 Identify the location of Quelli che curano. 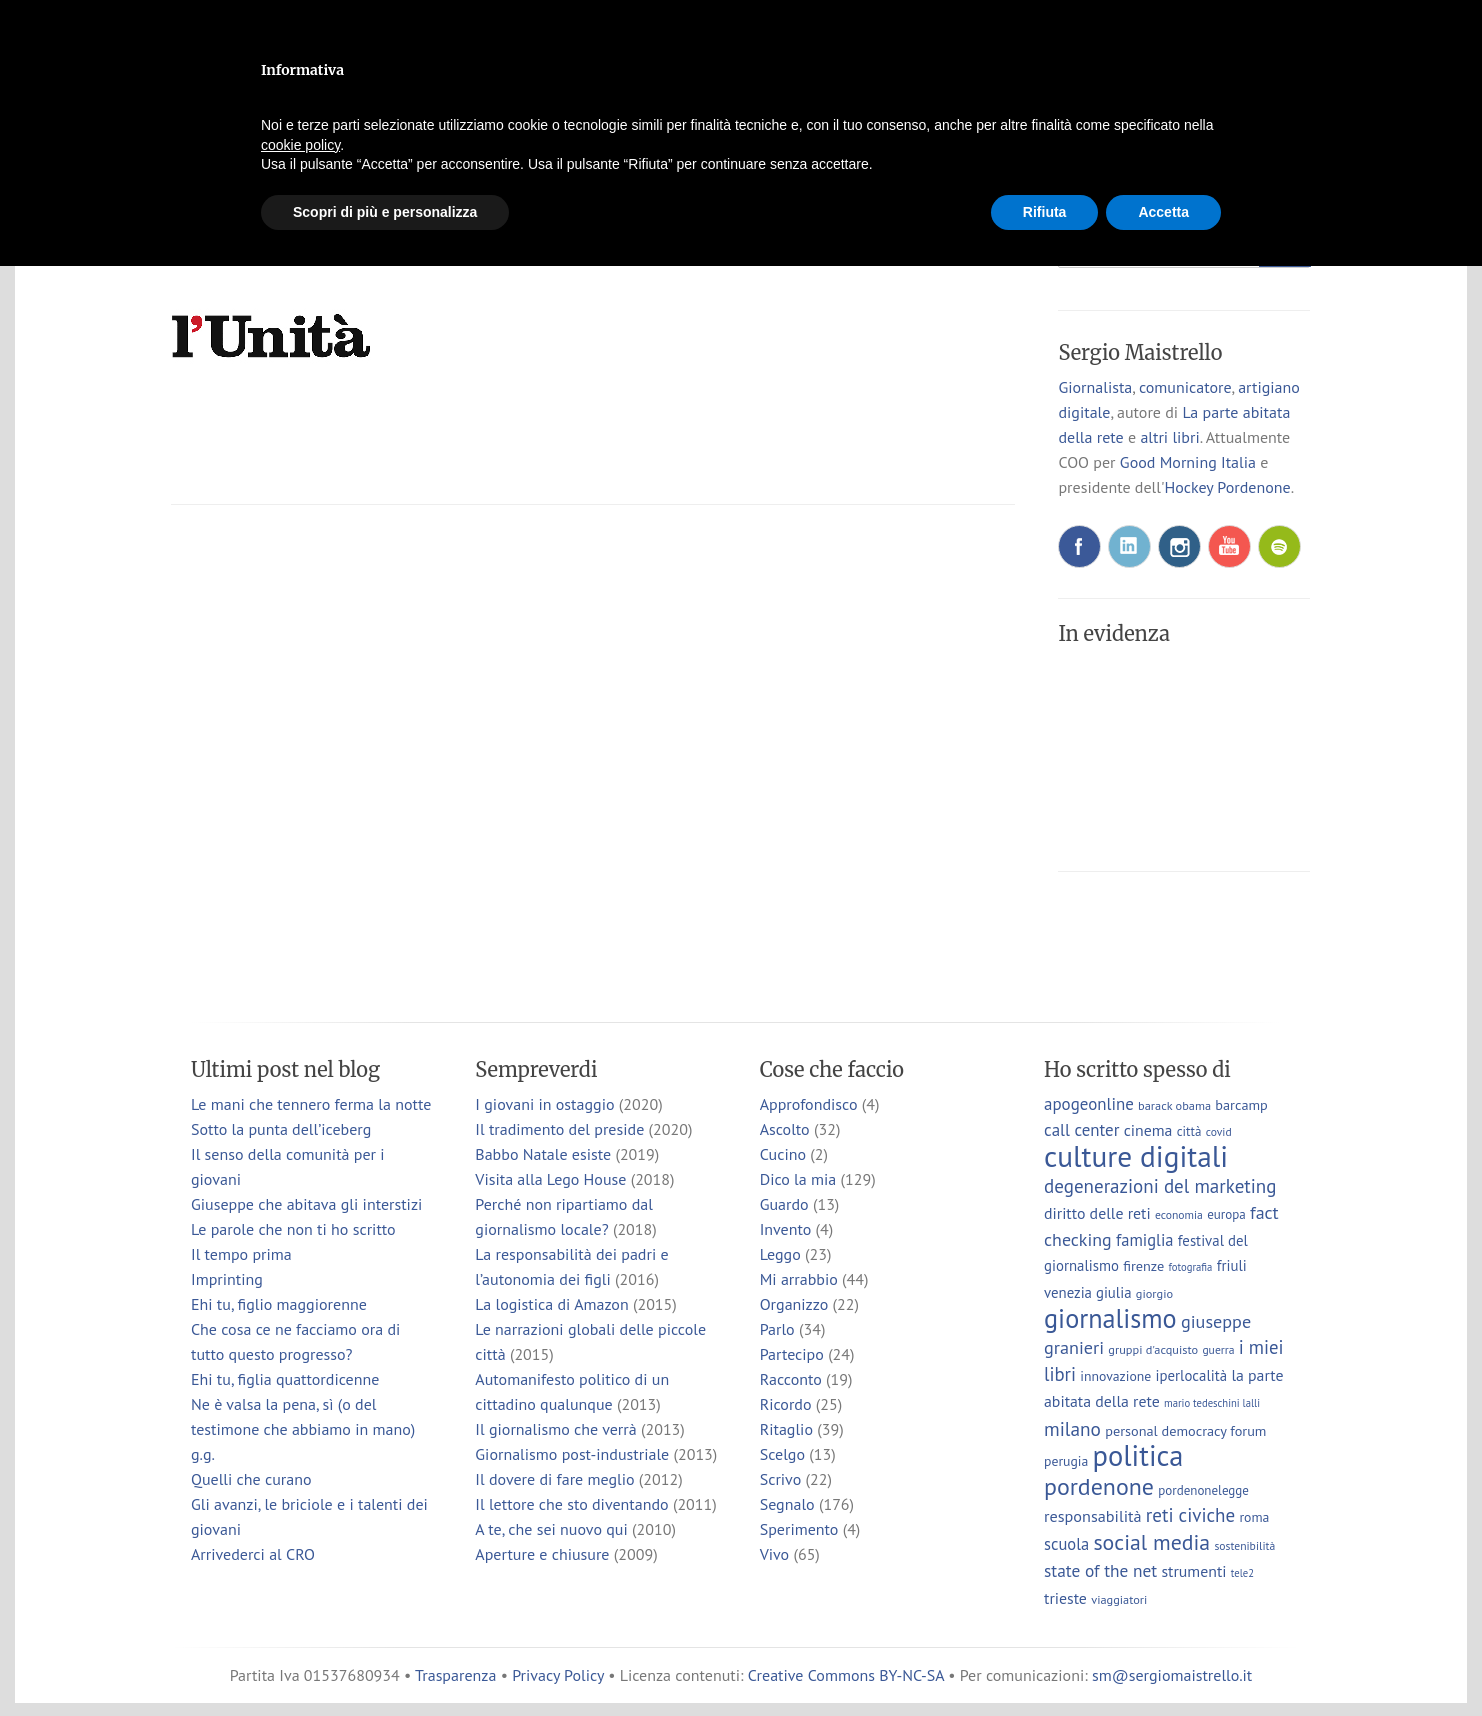
(251, 1479).